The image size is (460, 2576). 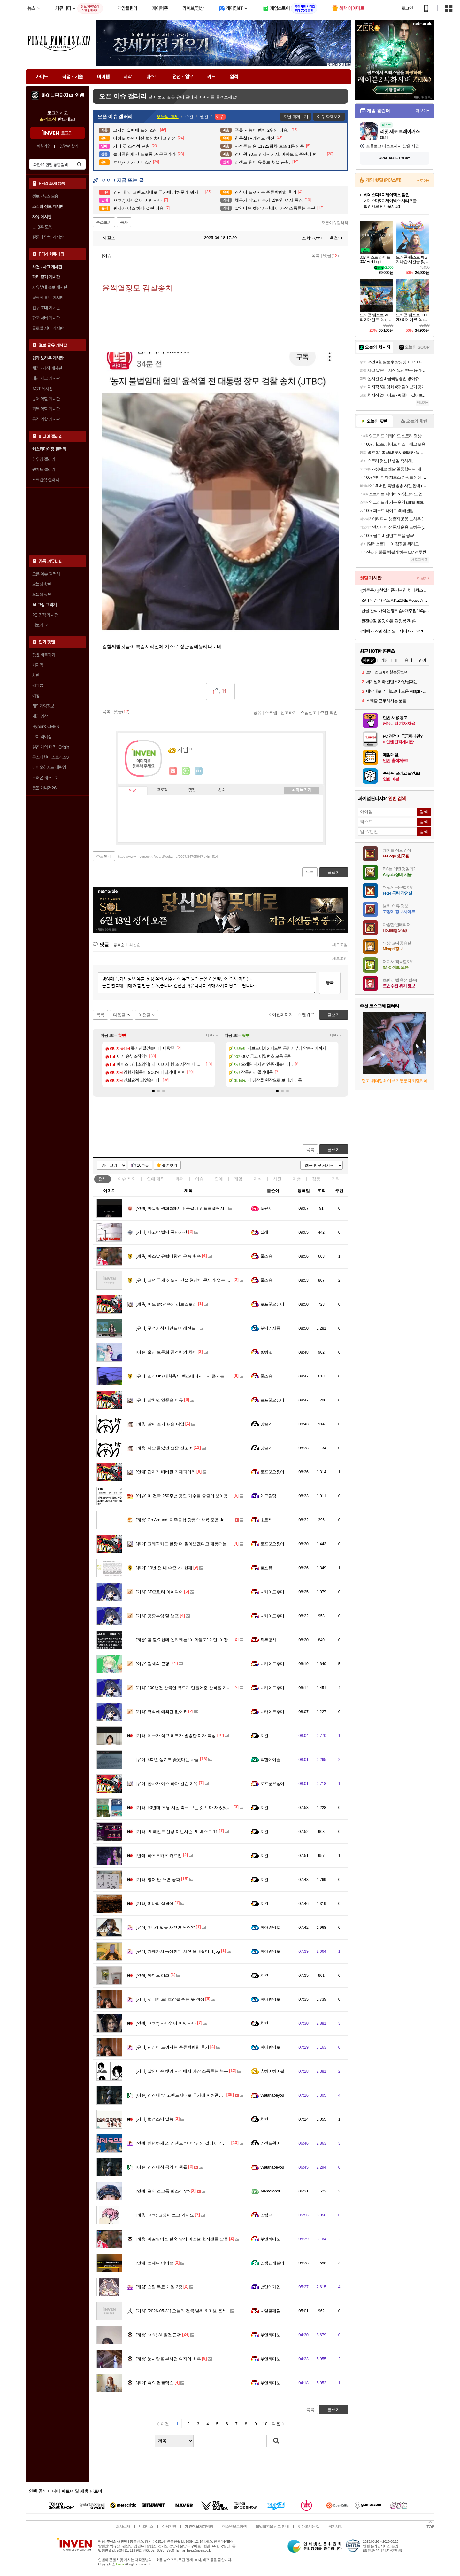 I want to click on 기타, so click(x=336, y=1178).